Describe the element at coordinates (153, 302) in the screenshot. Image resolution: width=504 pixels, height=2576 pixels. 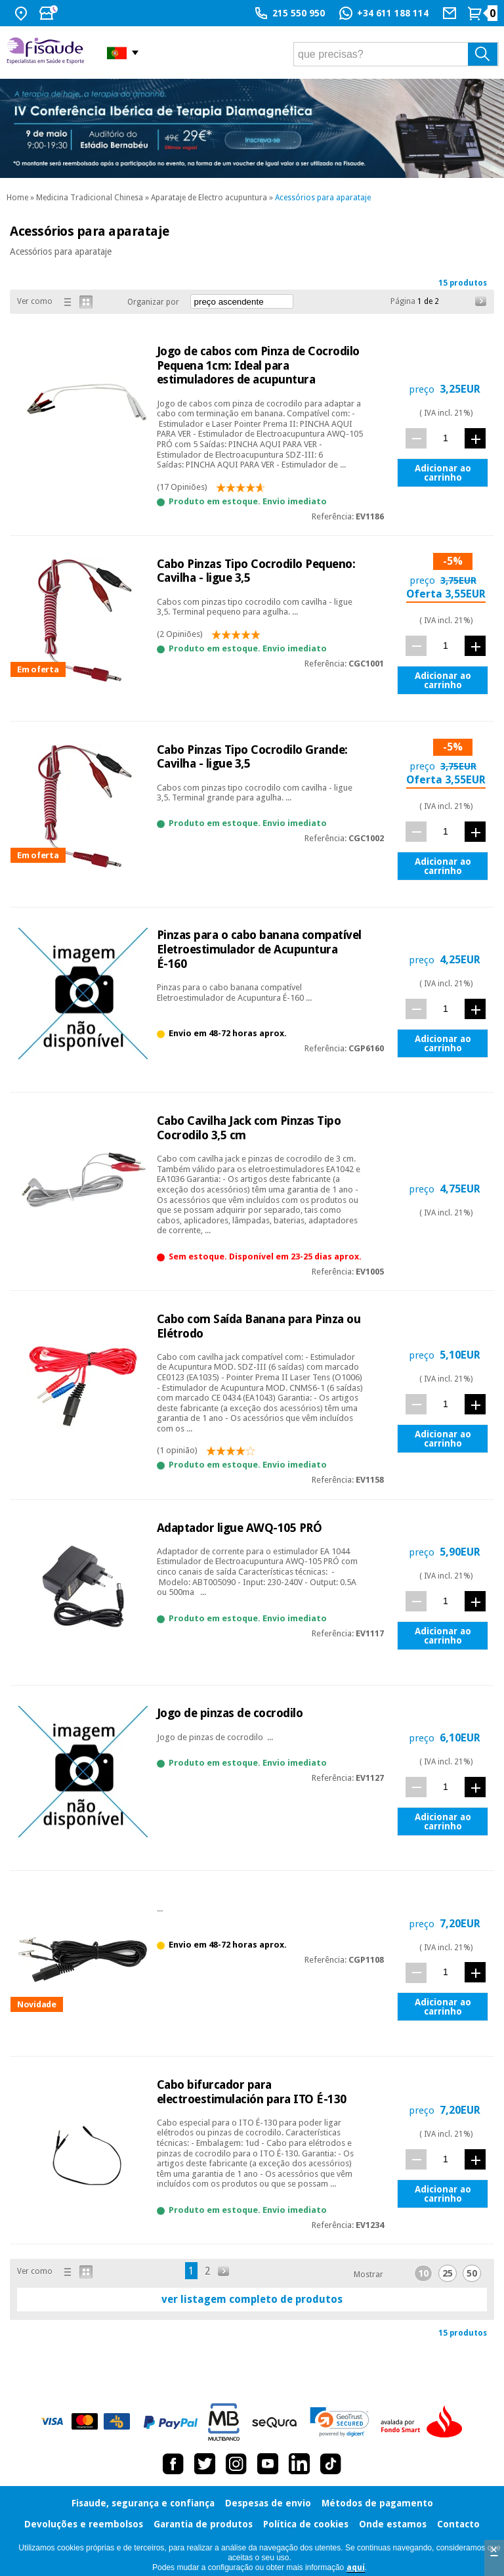
I see `Organizar por` at that location.